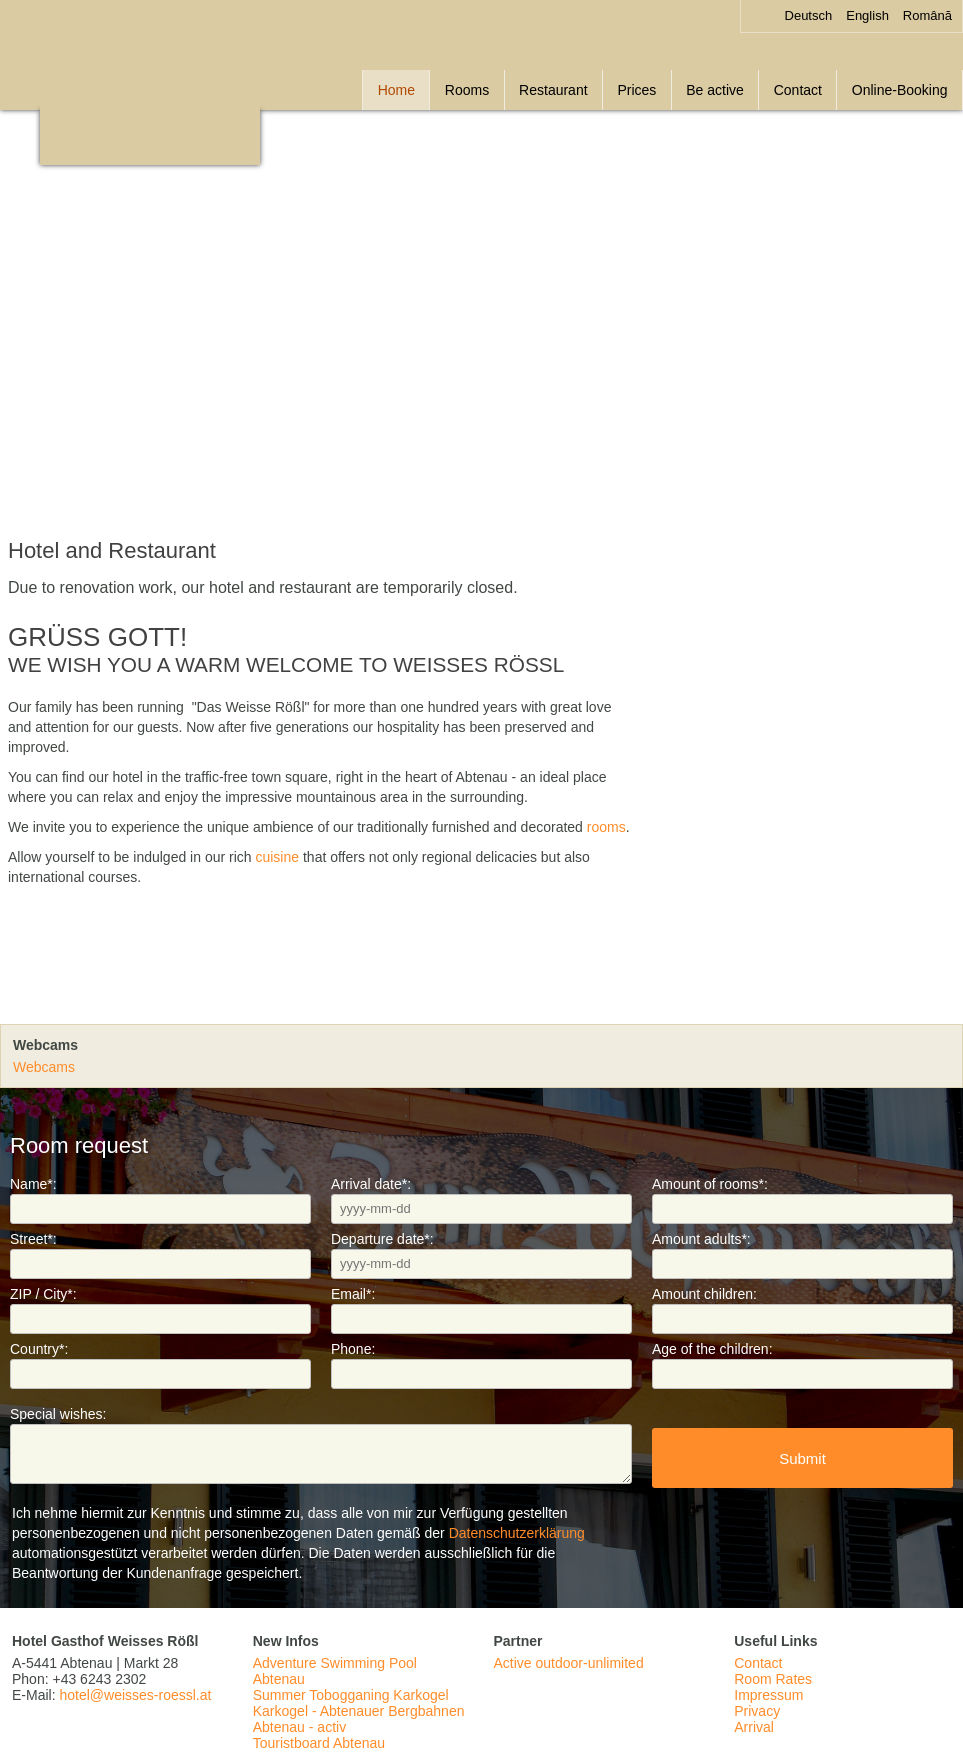 This screenshot has width=963, height=1753. What do you see at coordinates (867, 15) in the screenshot?
I see `English` at bounding box center [867, 15].